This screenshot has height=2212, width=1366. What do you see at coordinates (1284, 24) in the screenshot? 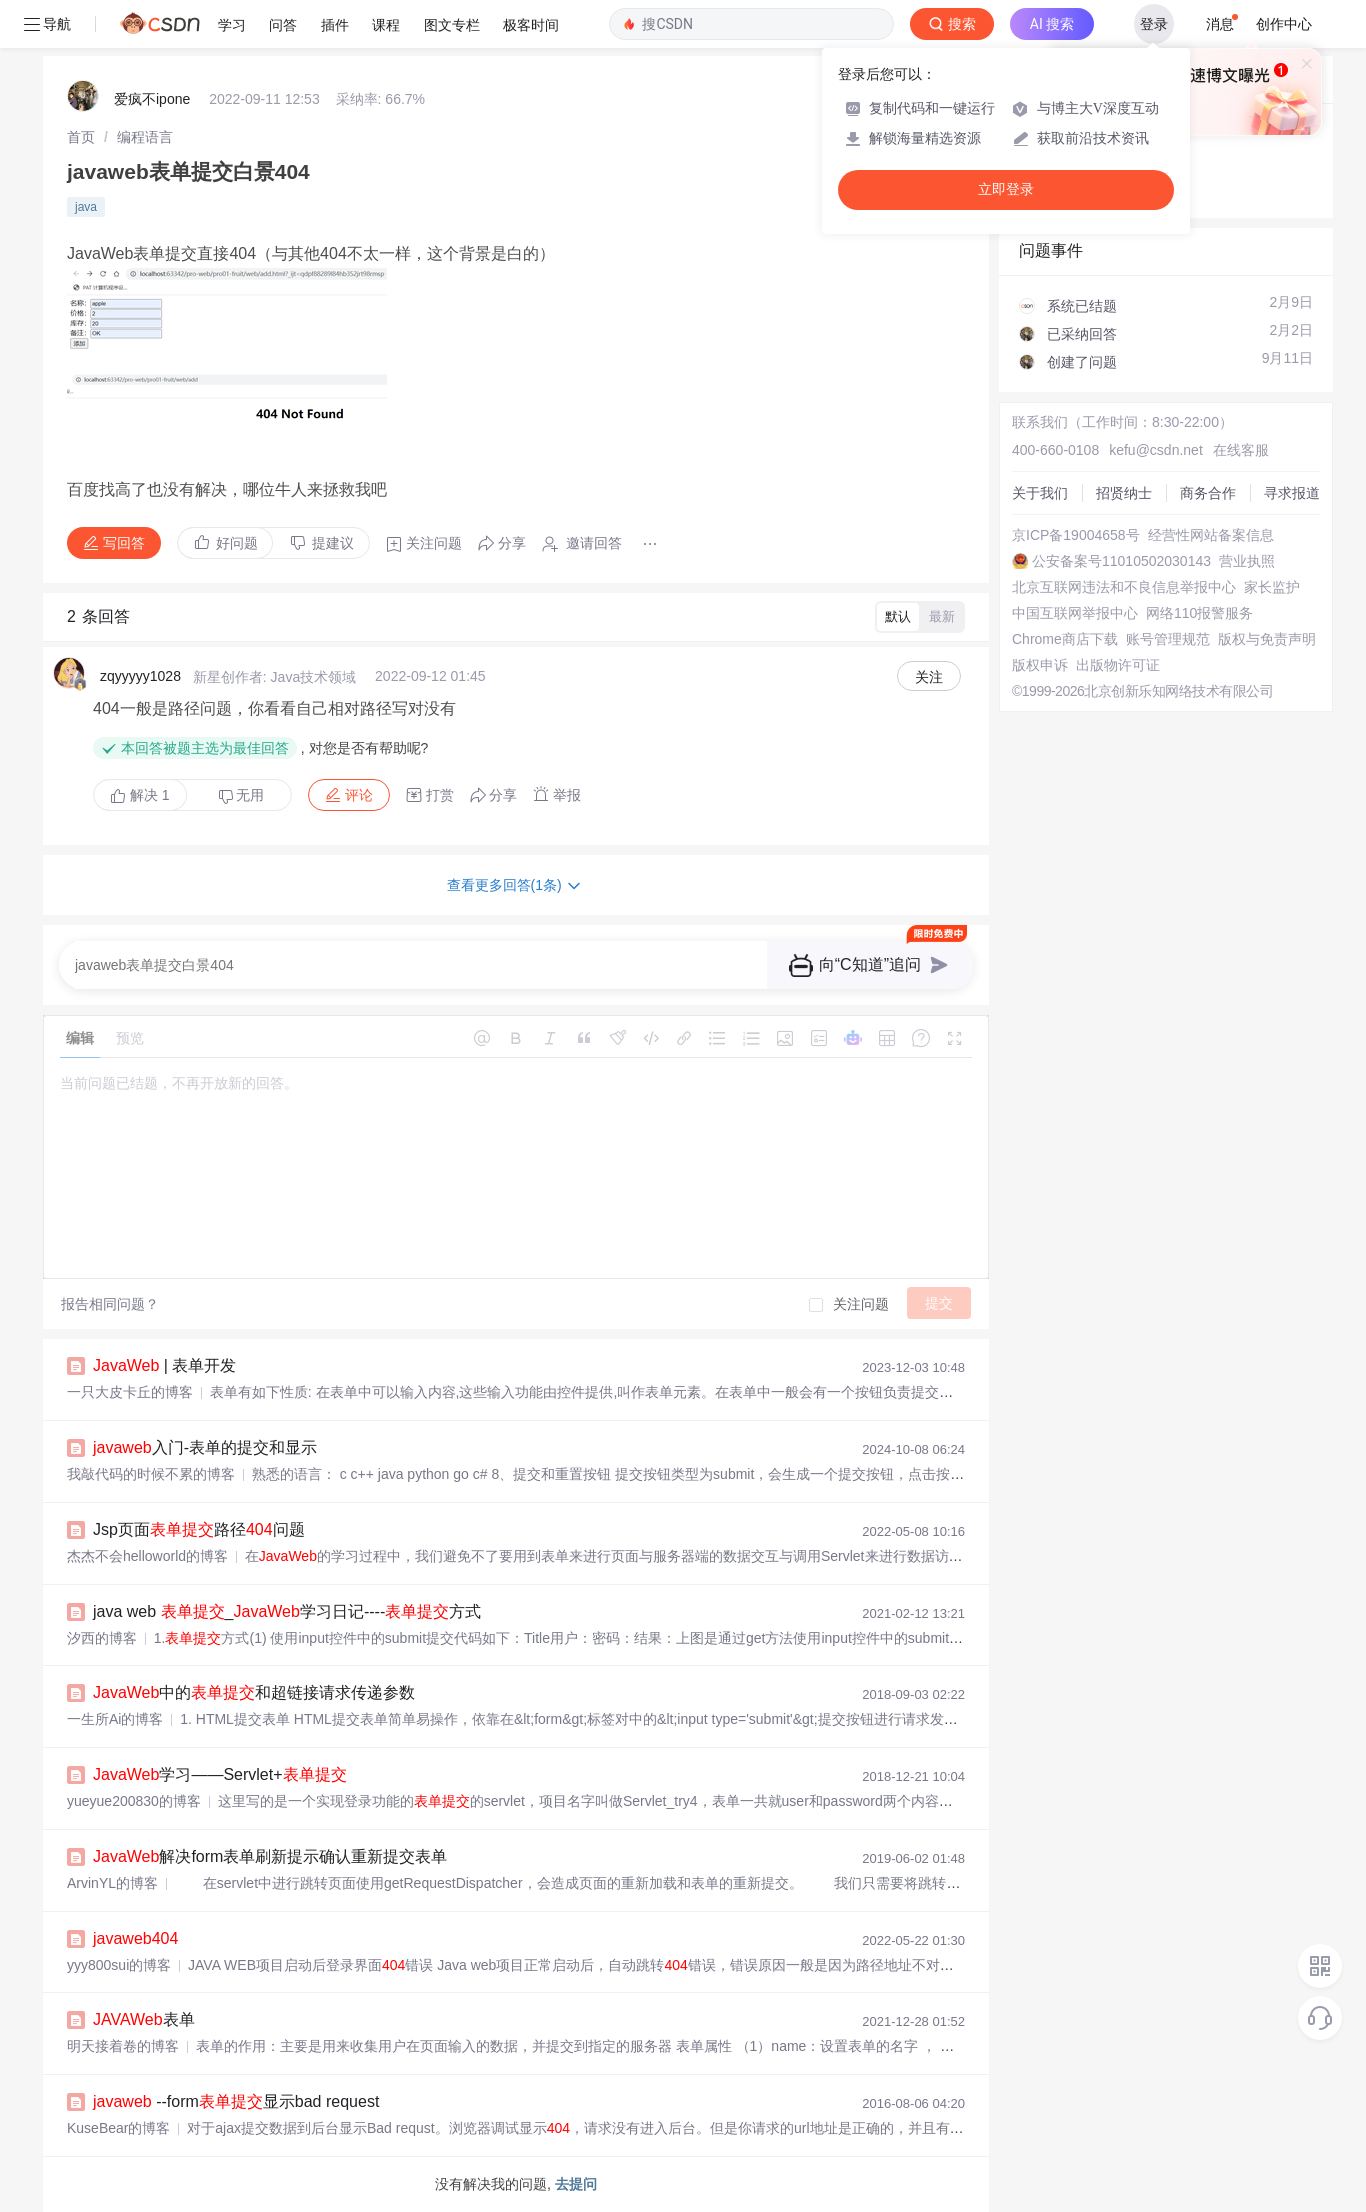
I see `创作中心` at bounding box center [1284, 24].